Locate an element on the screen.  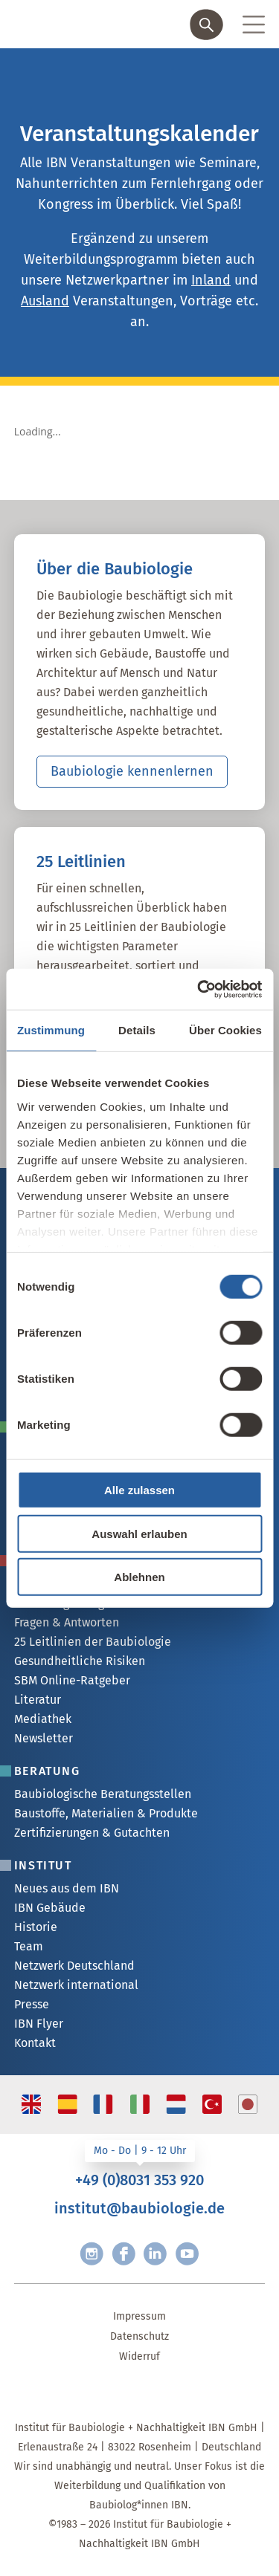
Historie is located at coordinates (35, 1927).